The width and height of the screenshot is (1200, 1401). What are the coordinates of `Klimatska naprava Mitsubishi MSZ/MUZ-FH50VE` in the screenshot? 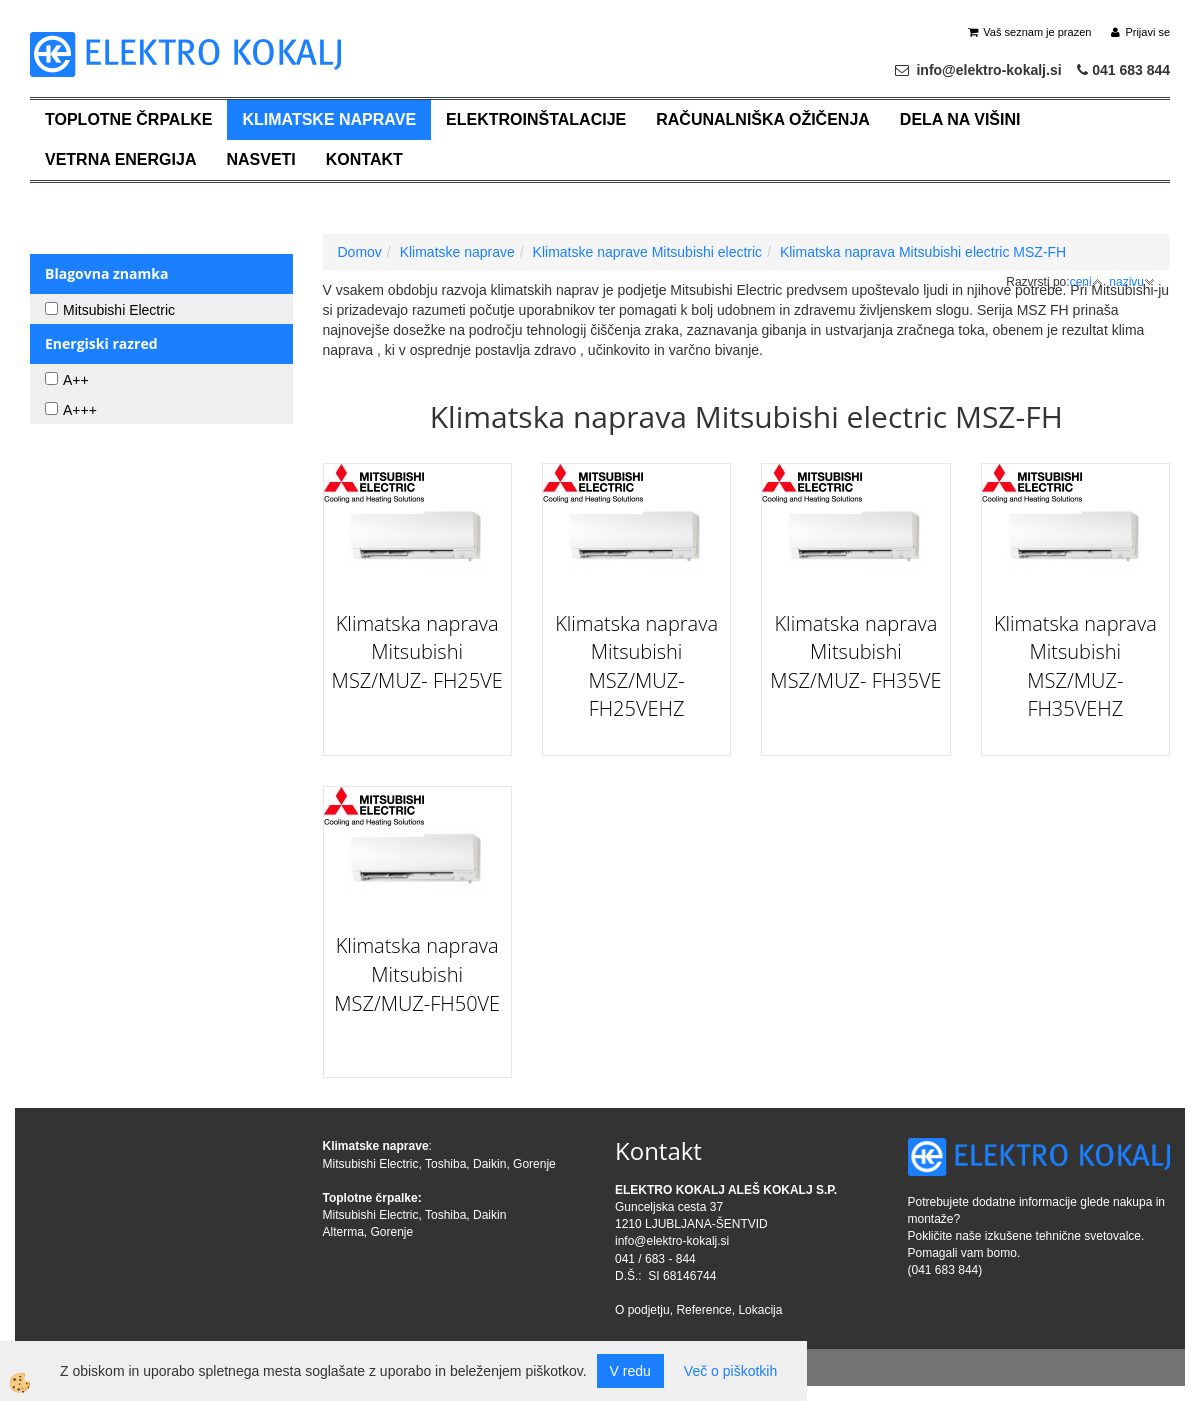 It's located at (417, 974).